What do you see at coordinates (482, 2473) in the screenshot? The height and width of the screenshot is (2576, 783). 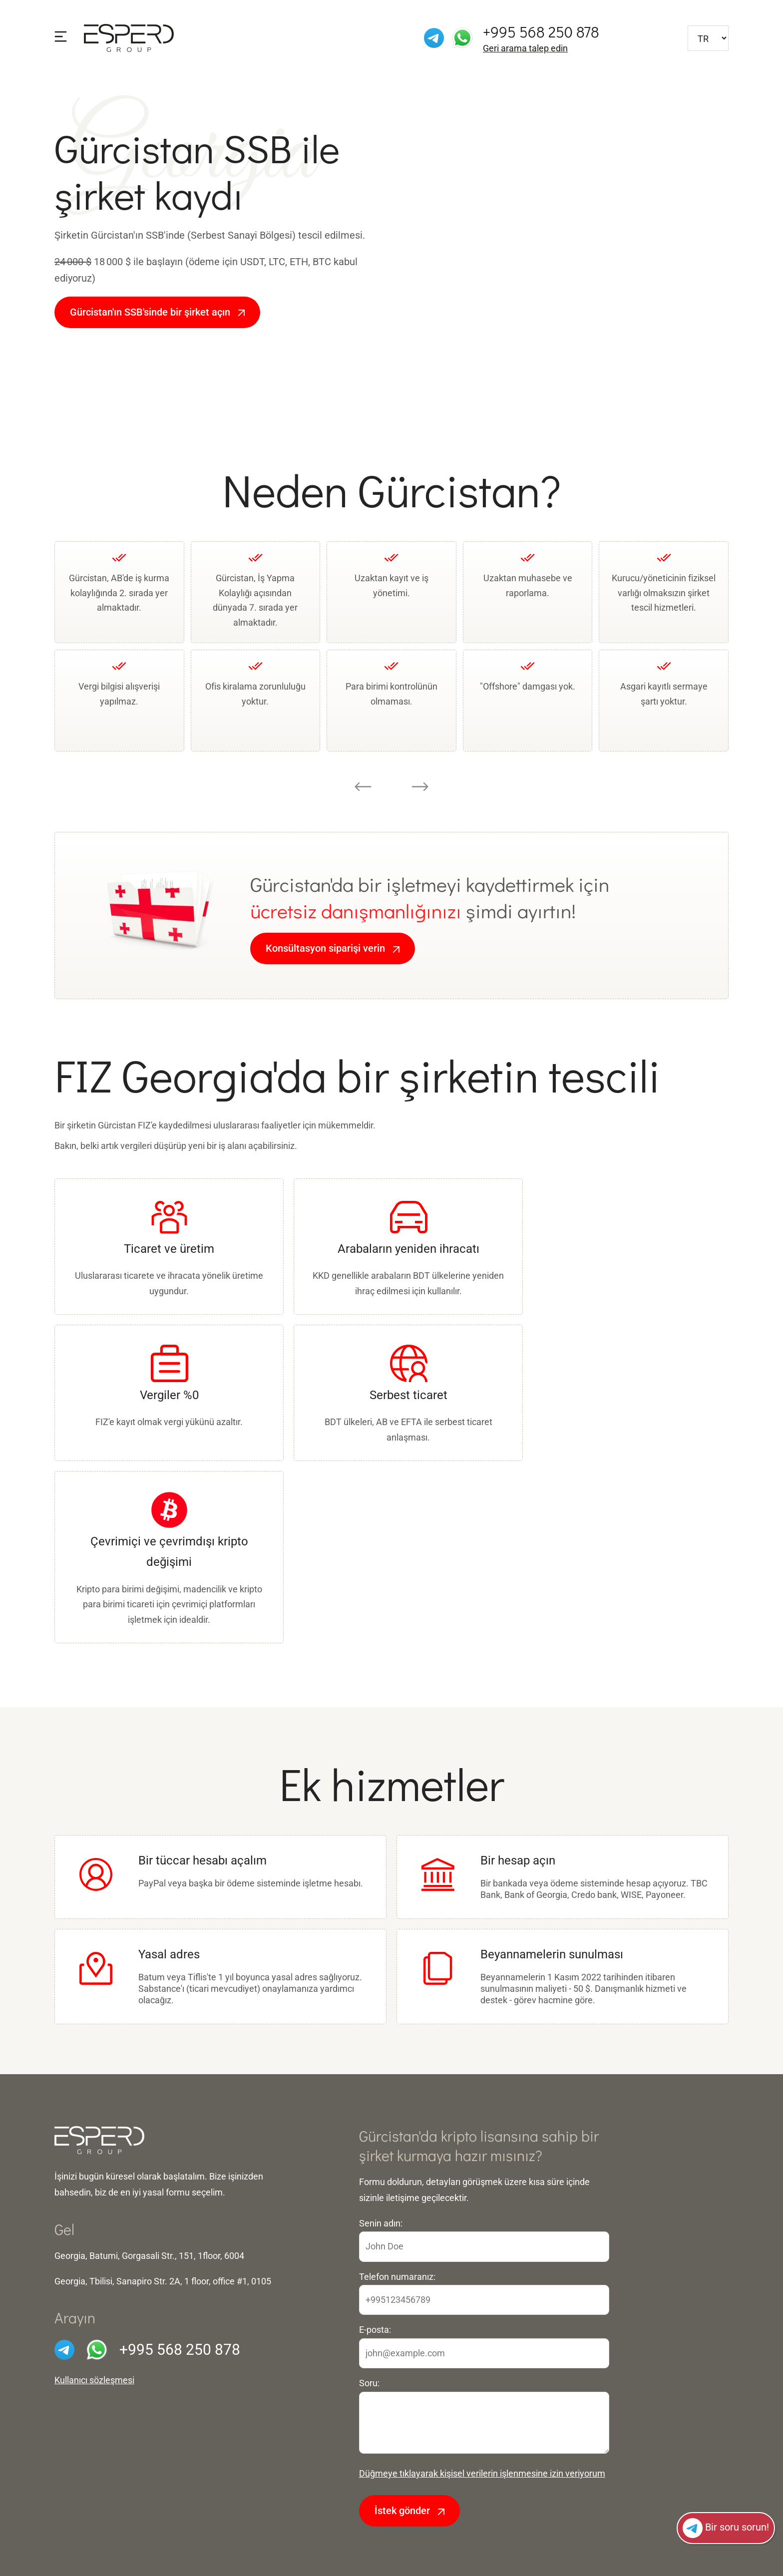 I see `Düğmeye tıklayarak kişisel verilerin işlenmesine izin veriyorum` at bounding box center [482, 2473].